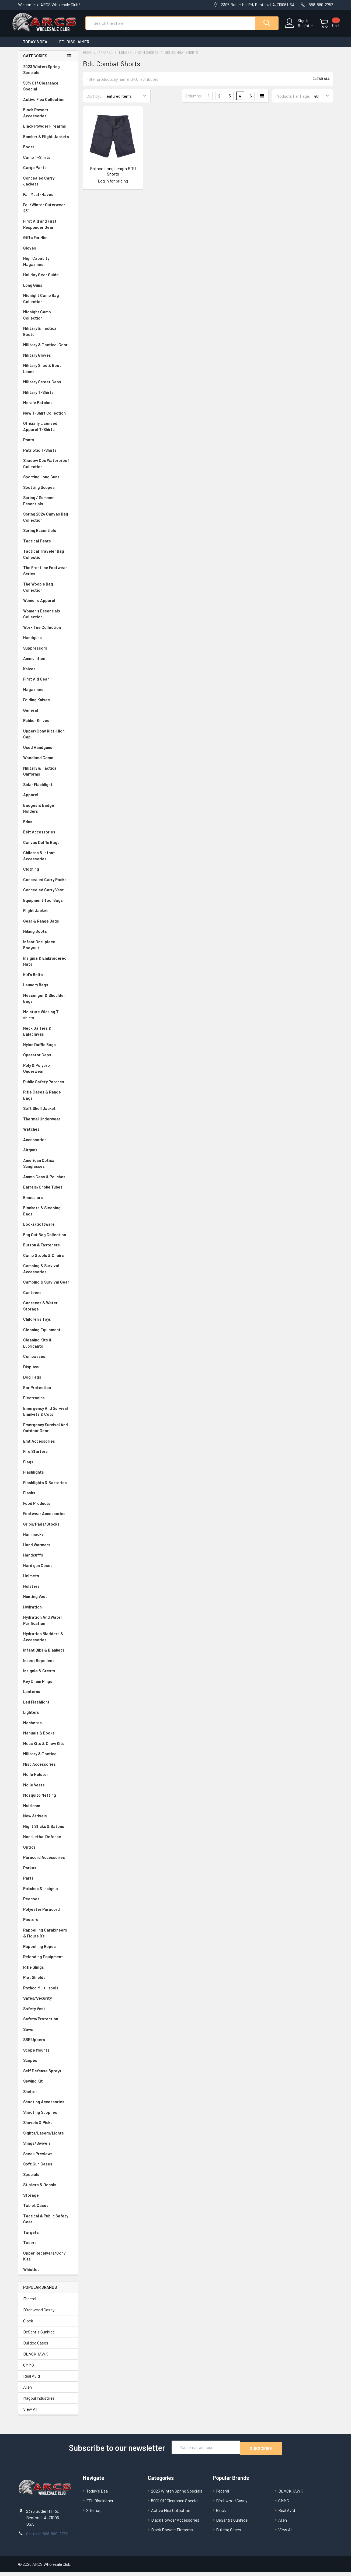 The width and height of the screenshot is (351, 2576). I want to click on Footwear Accessories, so click(48, 1518).